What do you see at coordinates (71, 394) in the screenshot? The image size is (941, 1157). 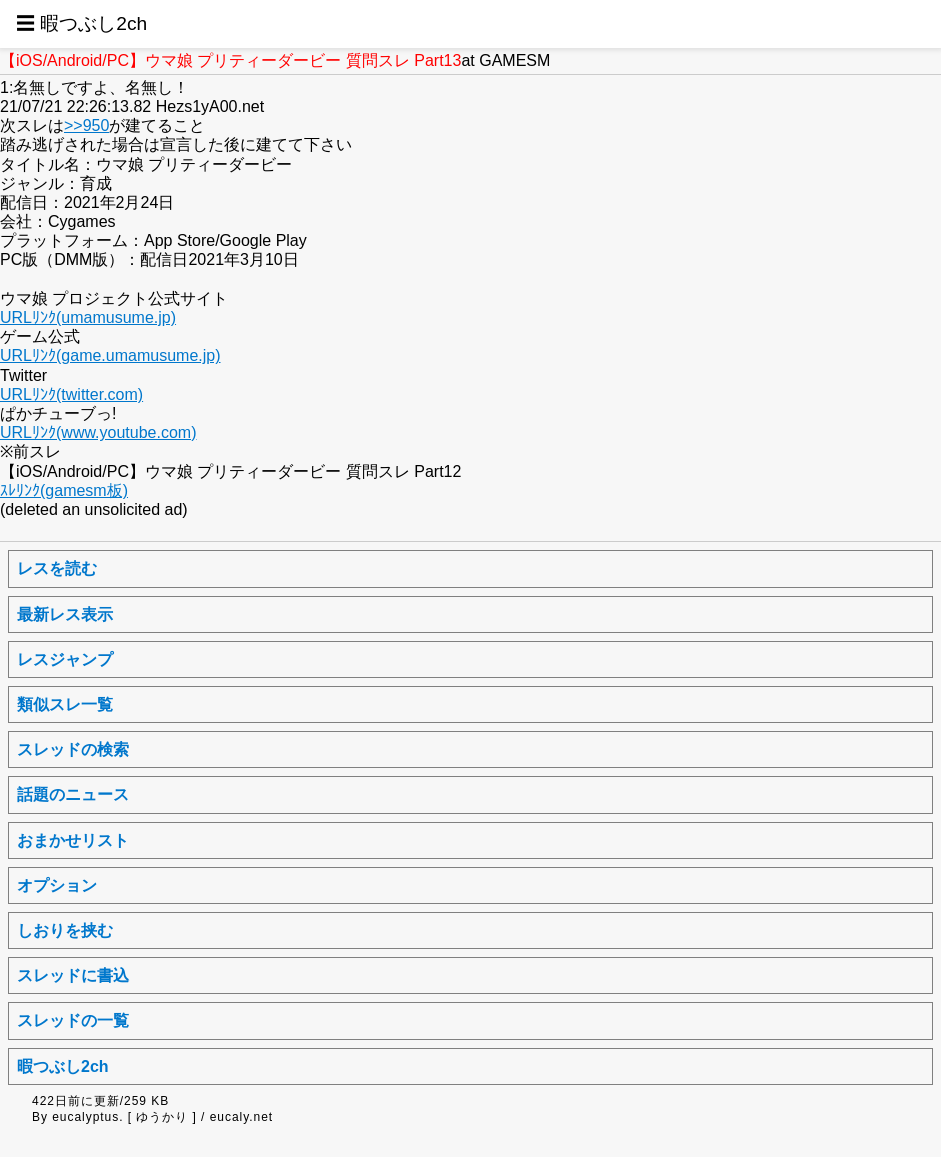 I see `URLﾘﾝｸ(twitter.com)` at bounding box center [71, 394].